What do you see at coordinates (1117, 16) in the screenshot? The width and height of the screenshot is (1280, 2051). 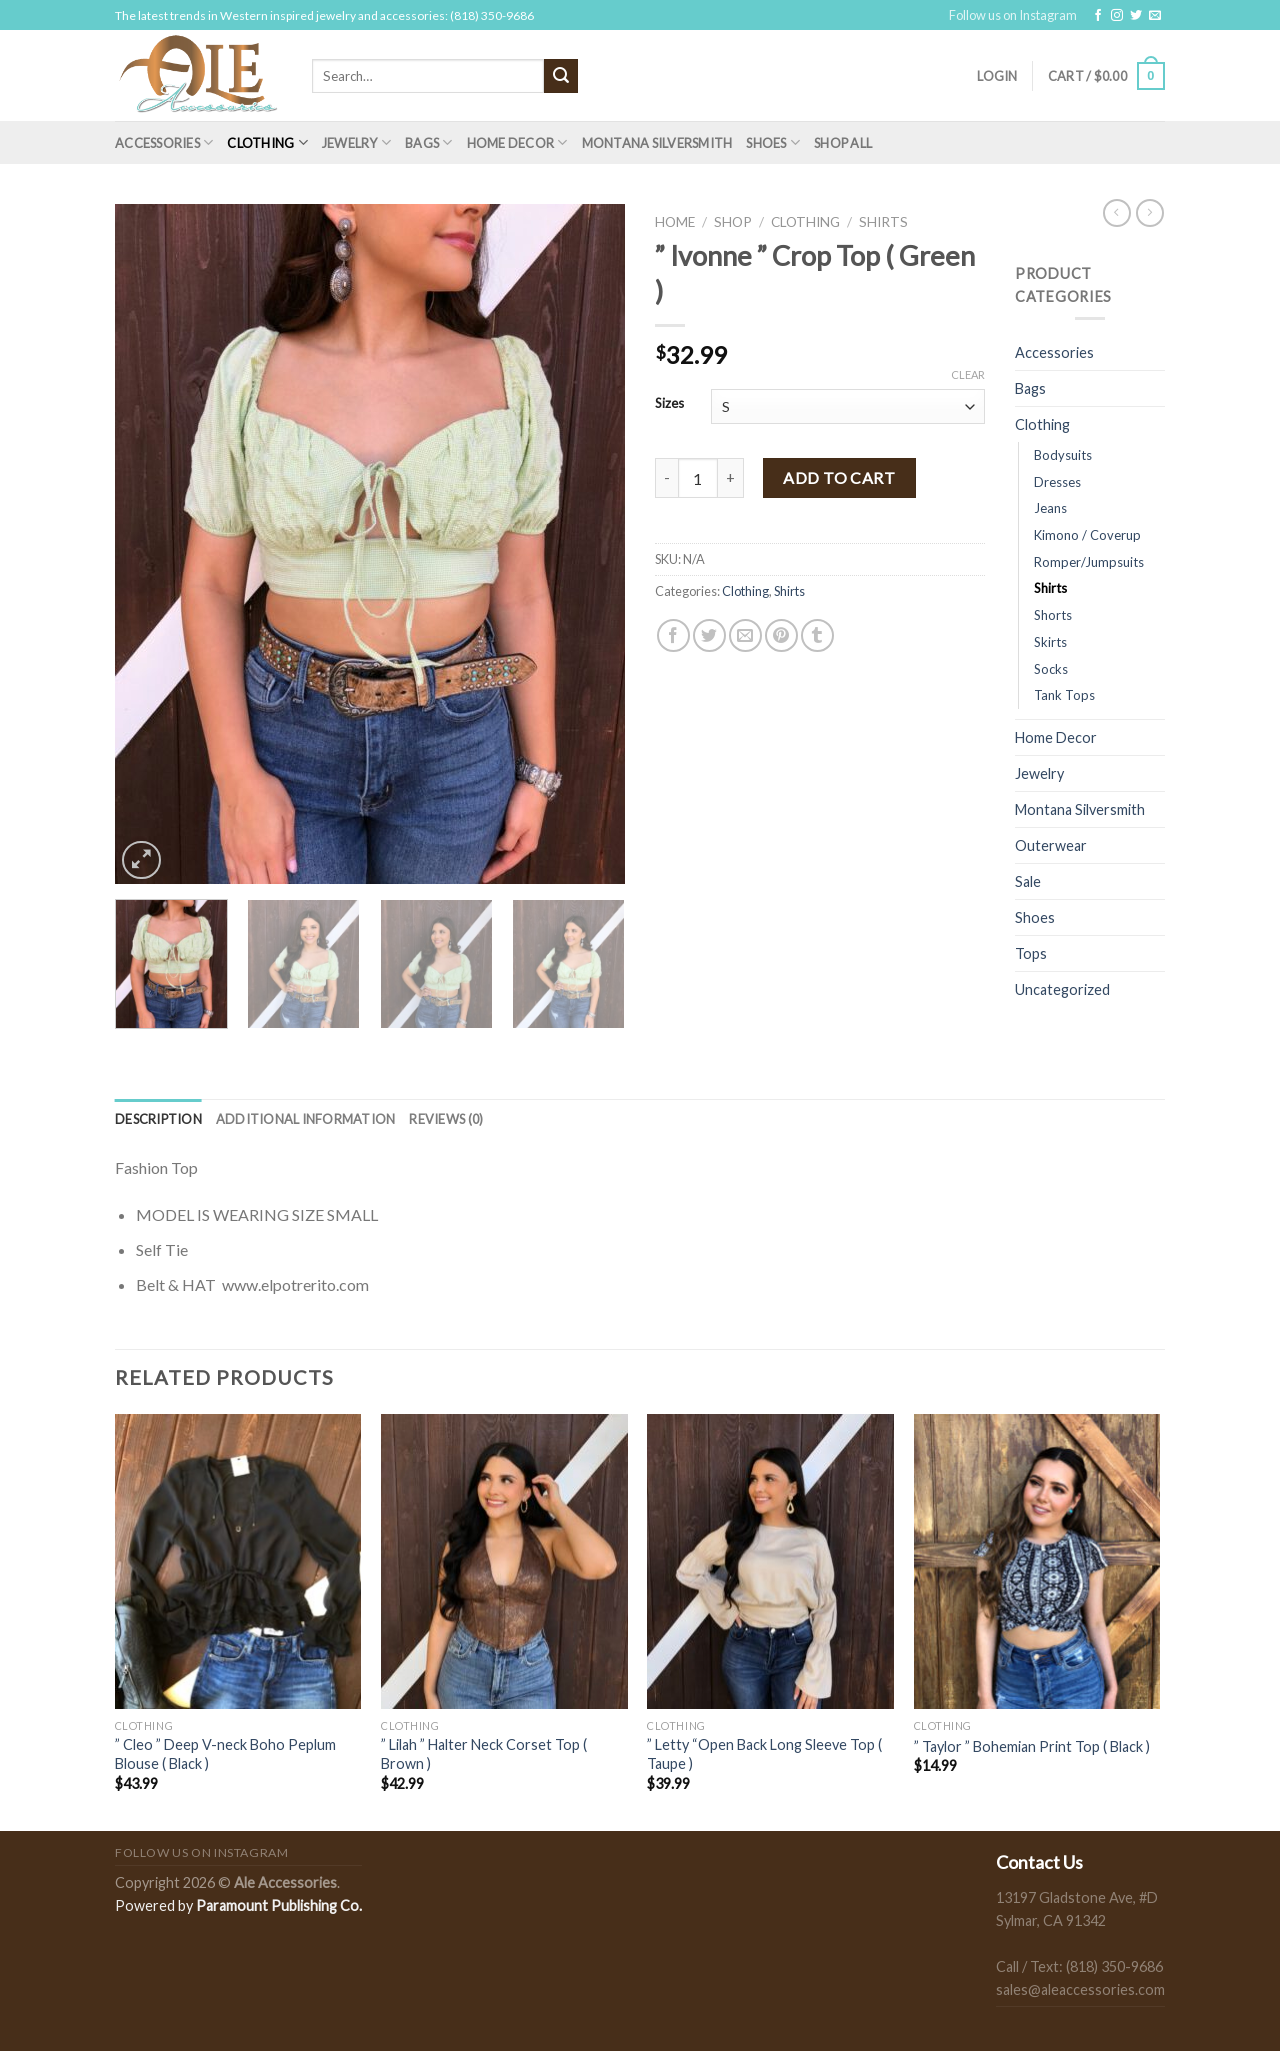 I see `[Follow on Instagram]` at bounding box center [1117, 16].